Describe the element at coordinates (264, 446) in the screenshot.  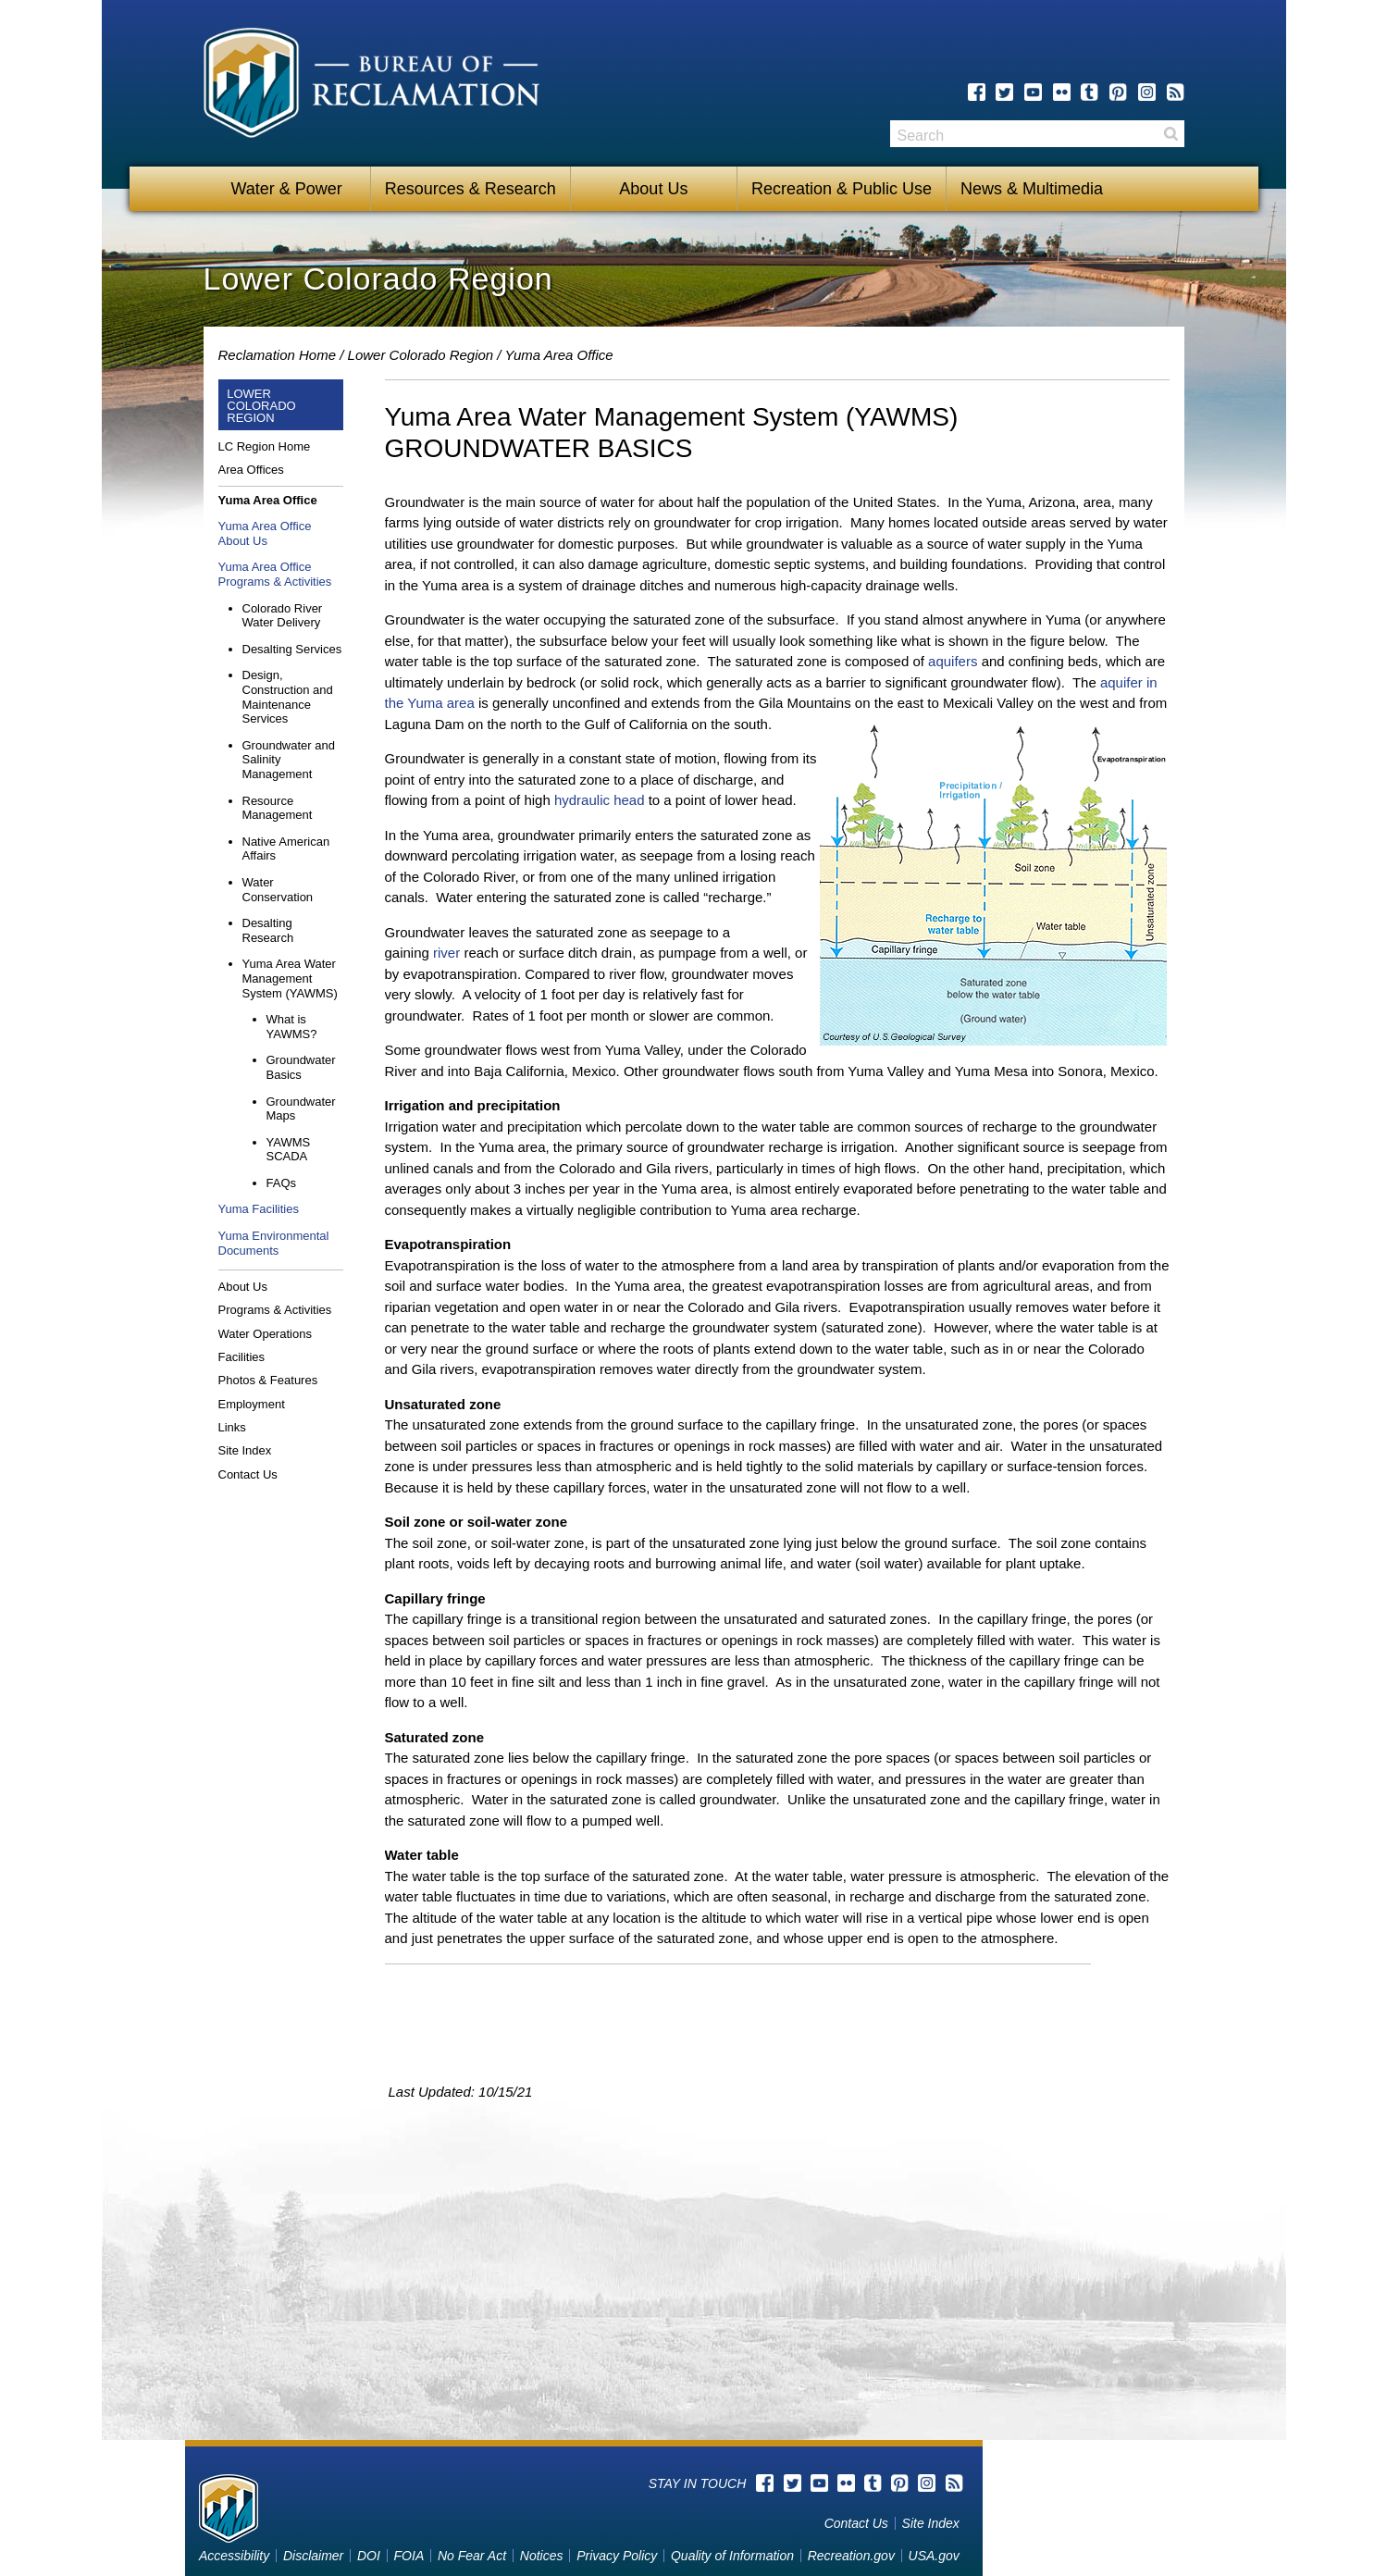
I see `LC Region Home` at that location.